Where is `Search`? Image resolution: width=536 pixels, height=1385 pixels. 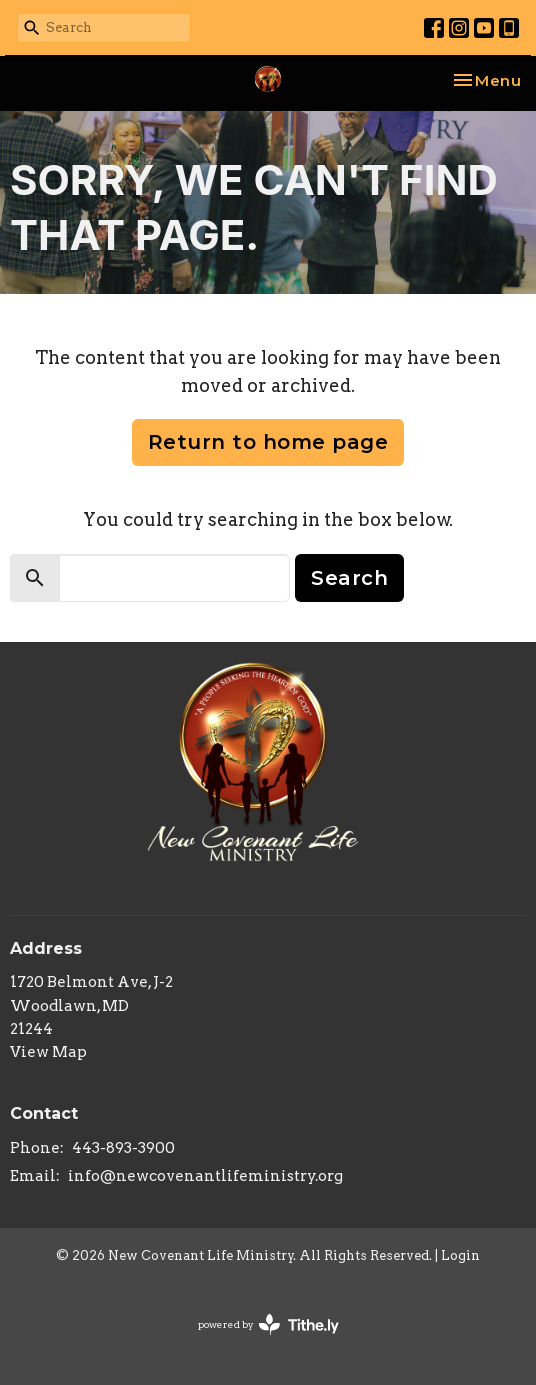
Search is located at coordinates (349, 578).